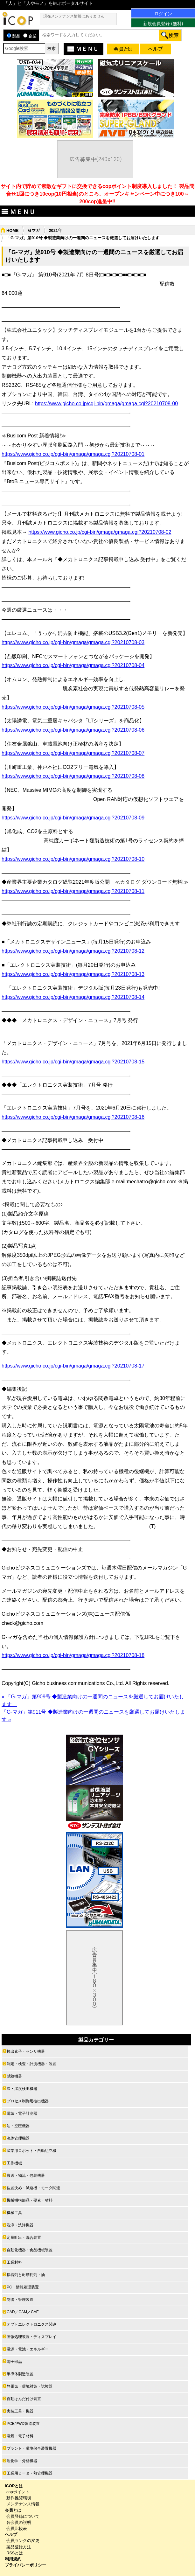 The width and height of the screenshot is (195, 2576). Describe the element at coordinates (14, 2553) in the screenshot. I see `RSSとは` at that location.